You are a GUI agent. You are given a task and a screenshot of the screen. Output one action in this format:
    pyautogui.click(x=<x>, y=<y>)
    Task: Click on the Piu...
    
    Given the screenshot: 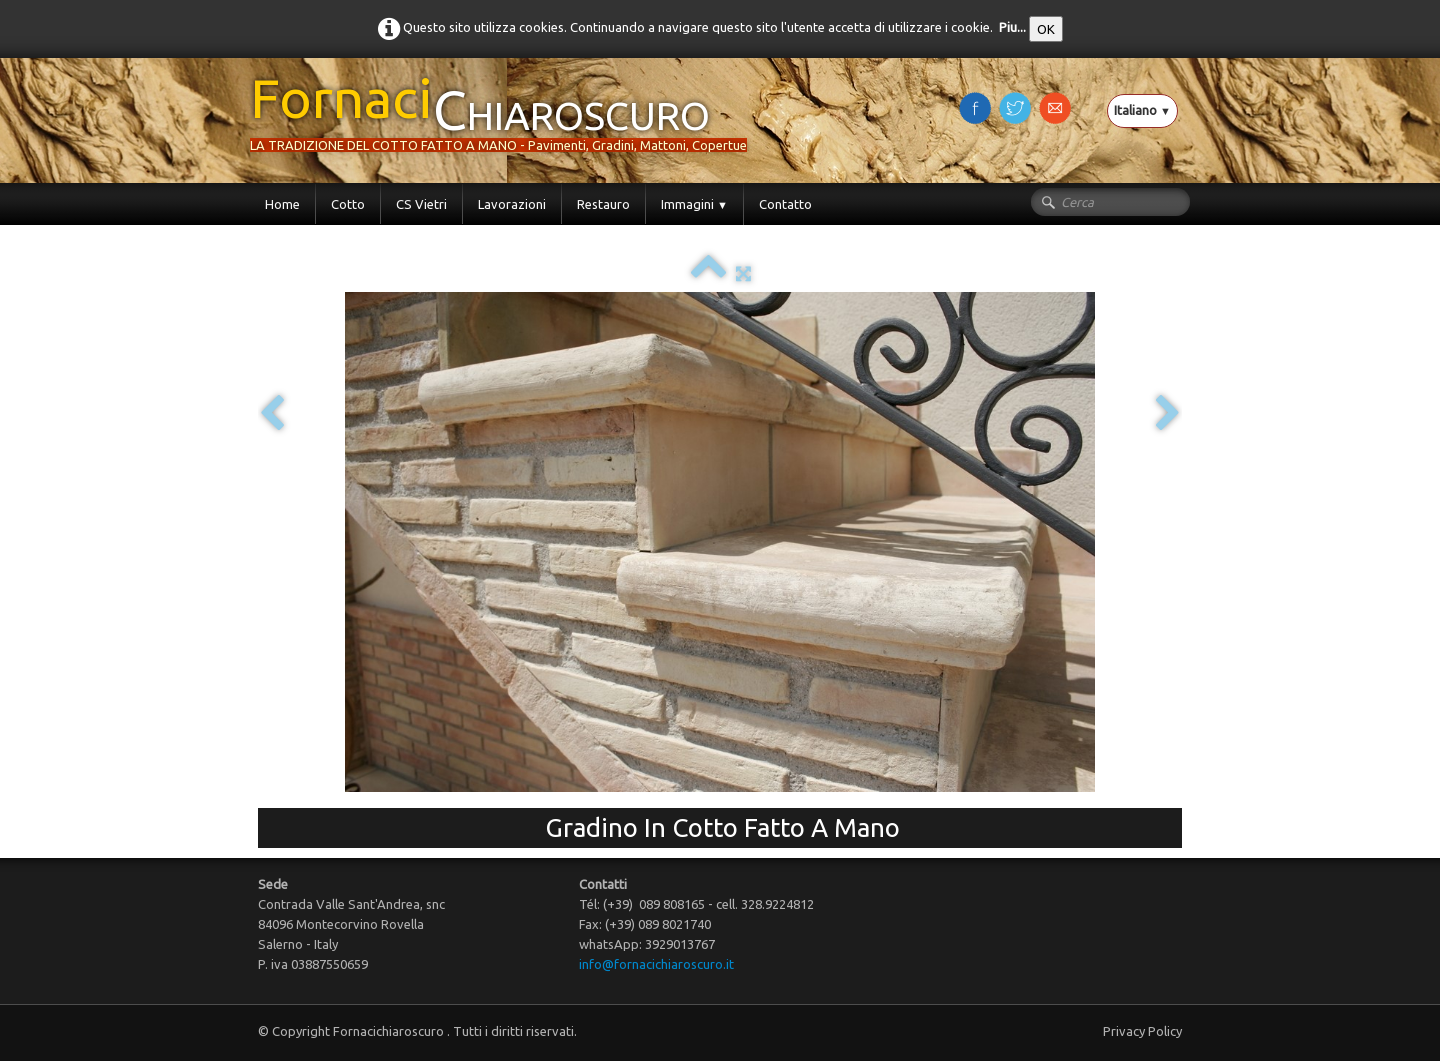 What is the action you would take?
    pyautogui.click(x=1012, y=27)
    